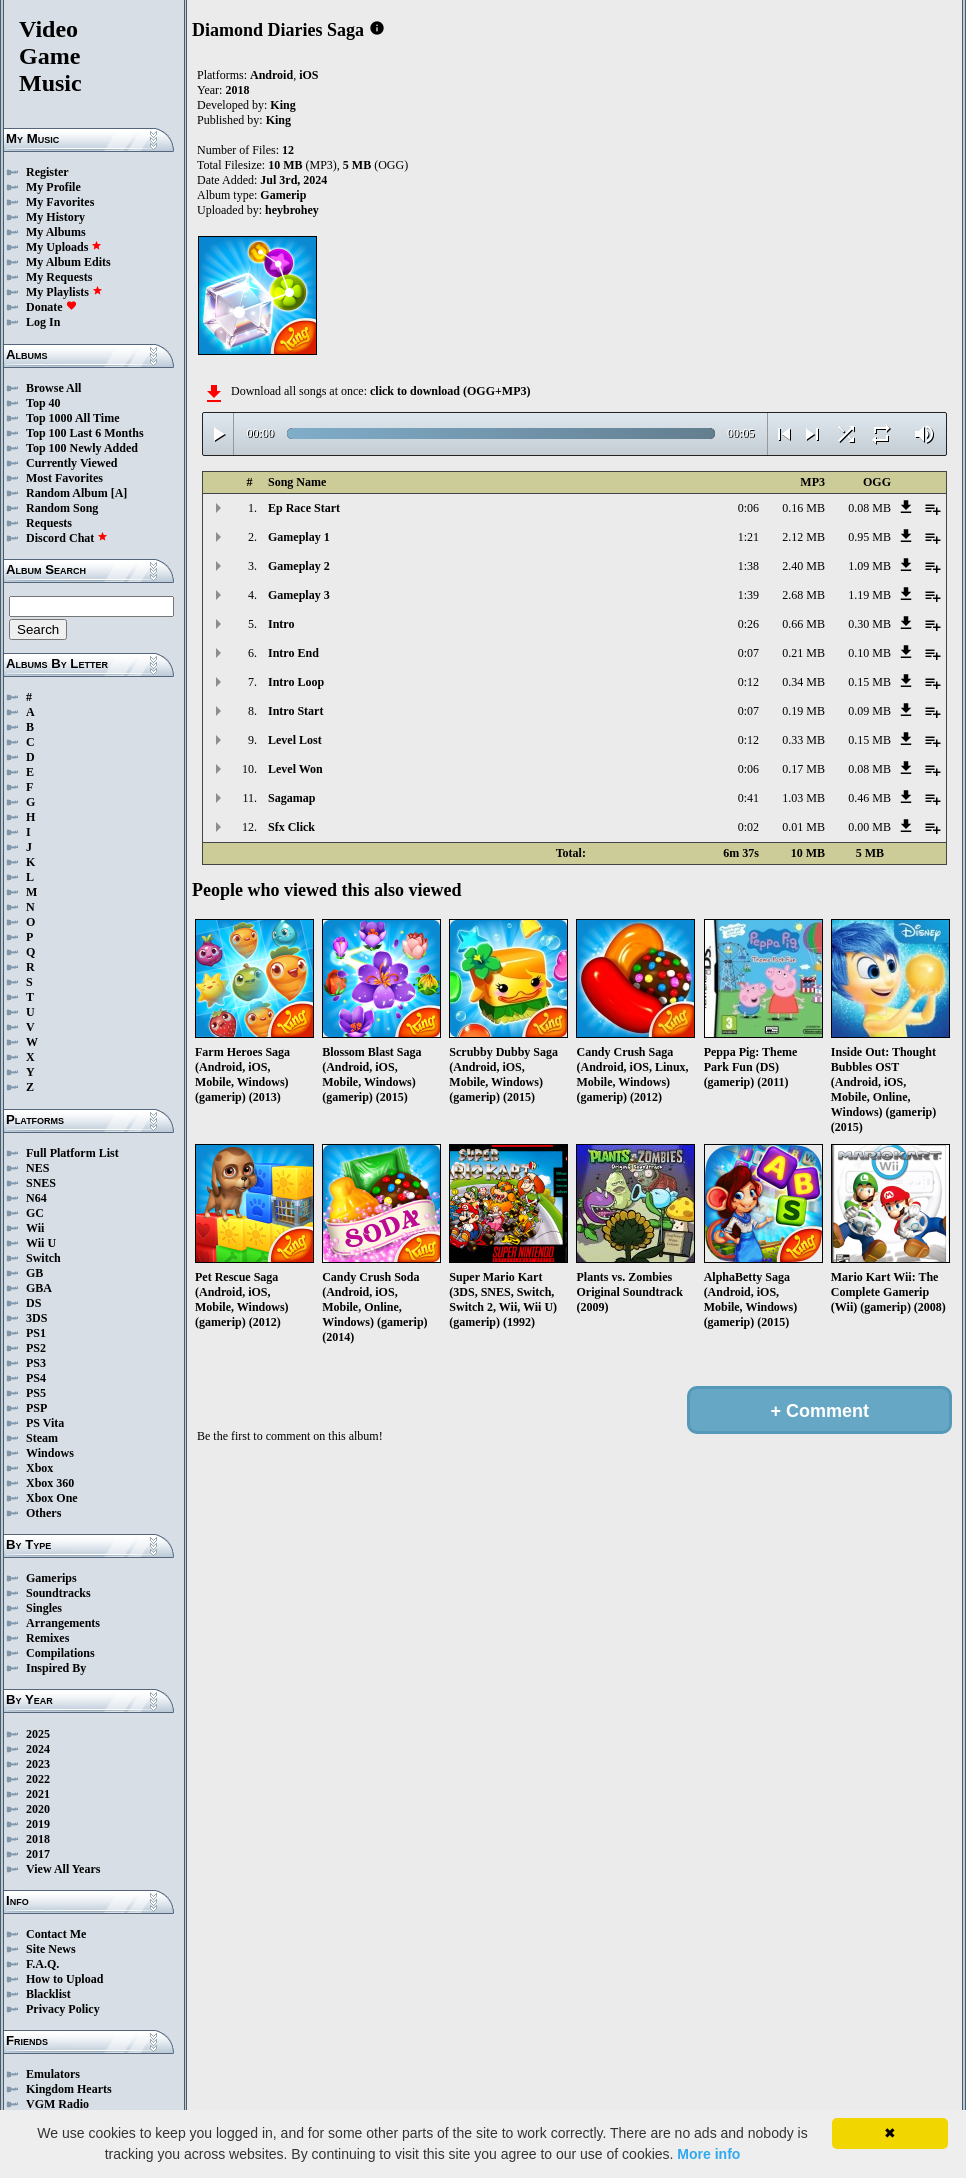  Describe the element at coordinates (748, 595) in the screenshot. I see `1:39` at that location.